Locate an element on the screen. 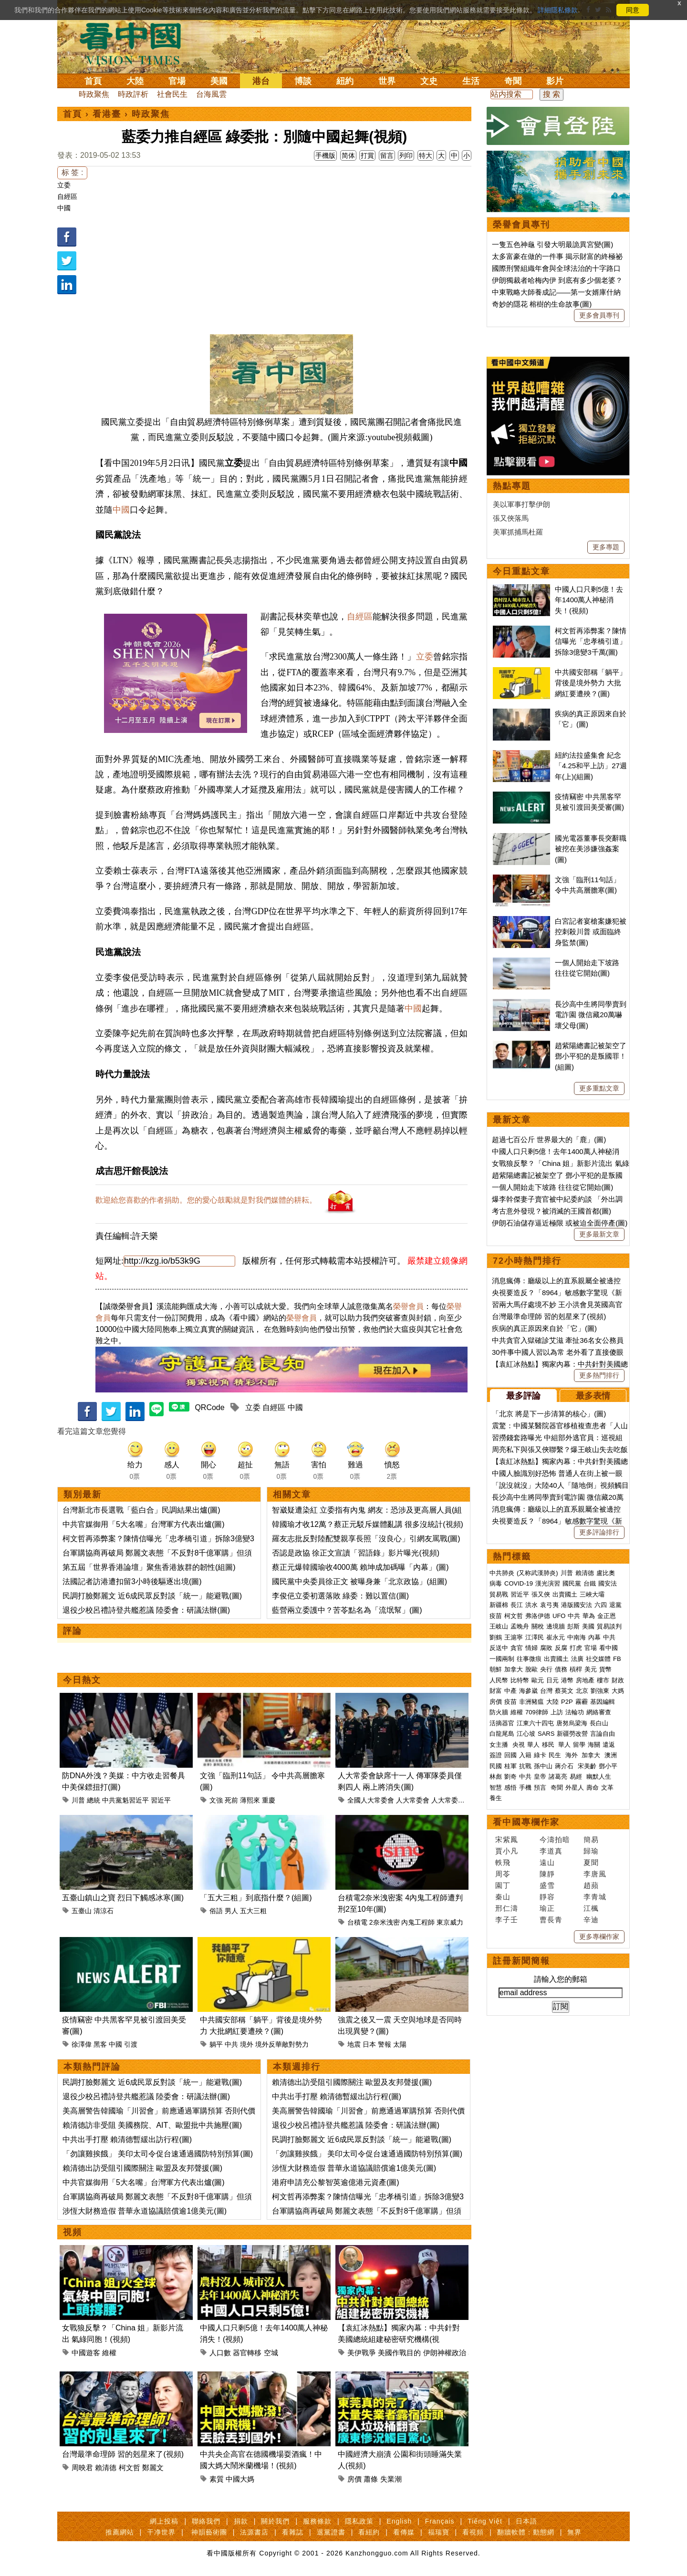 This screenshot has width=687, height=2576. 江澤民 is located at coordinates (534, 1637).